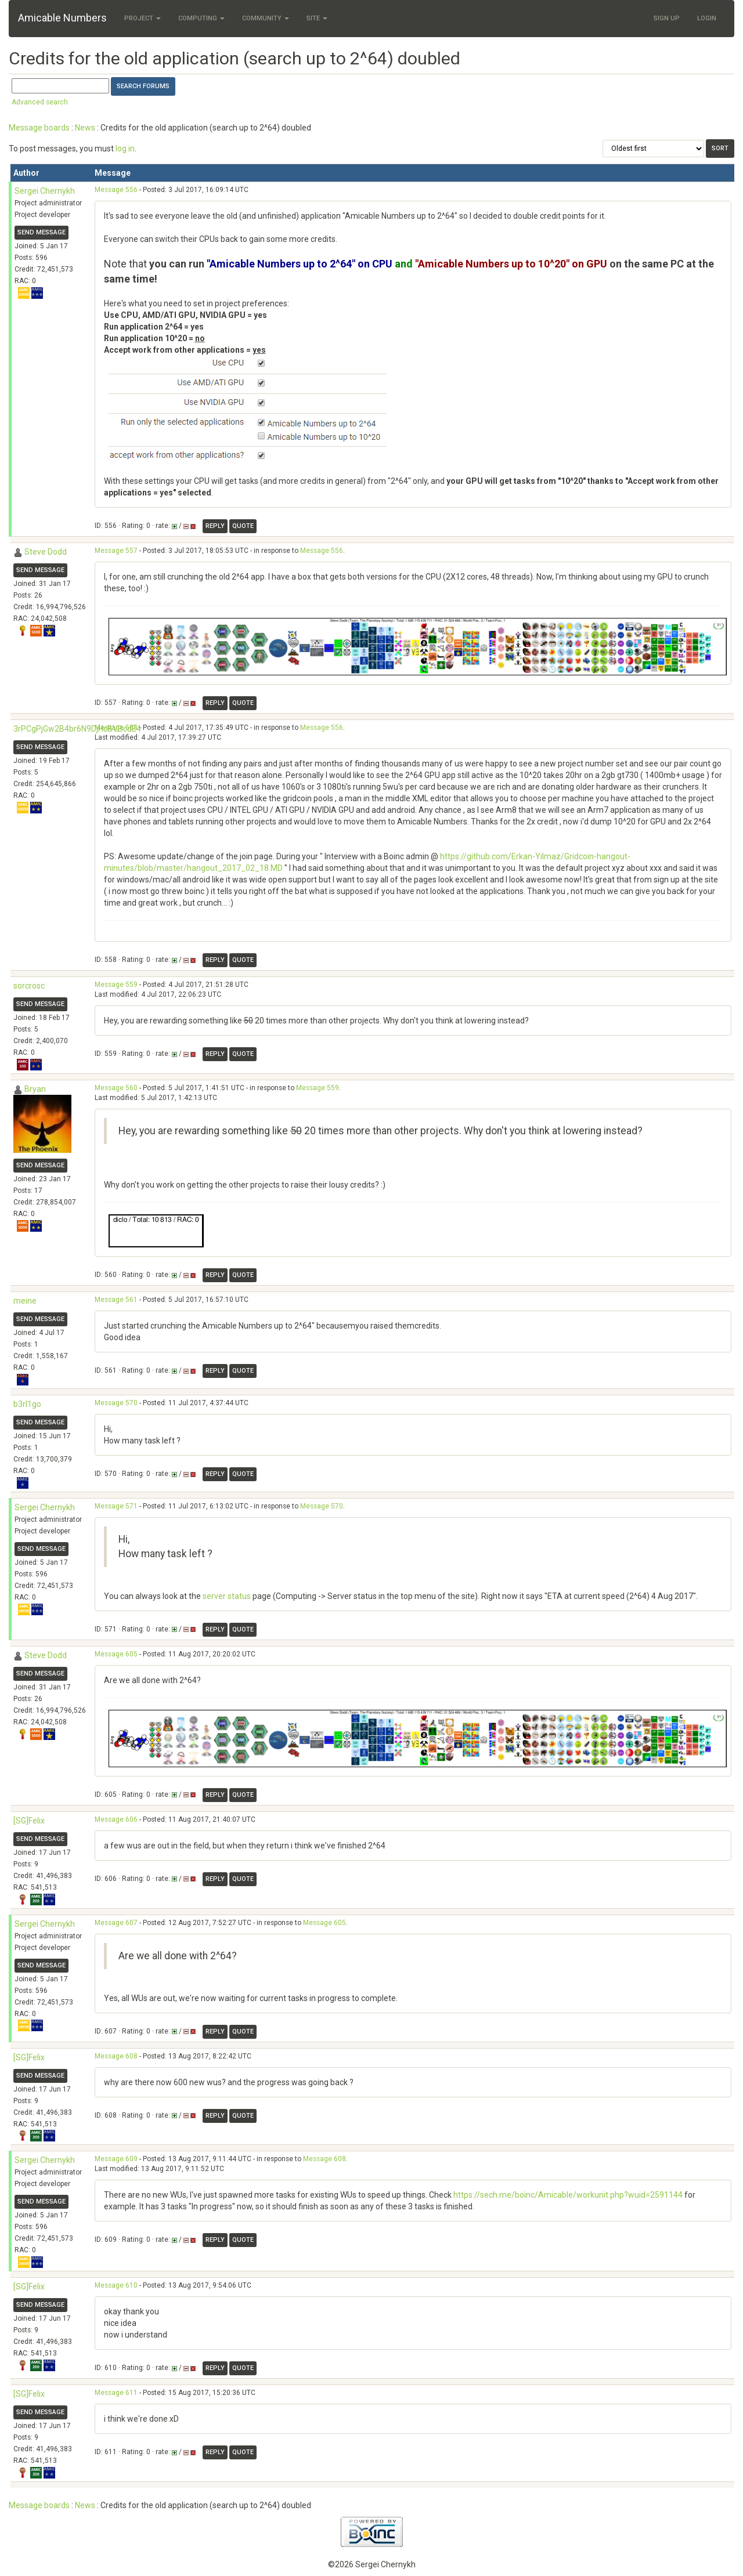  What do you see at coordinates (27, 1404) in the screenshot?
I see `b3rl1go` at bounding box center [27, 1404].